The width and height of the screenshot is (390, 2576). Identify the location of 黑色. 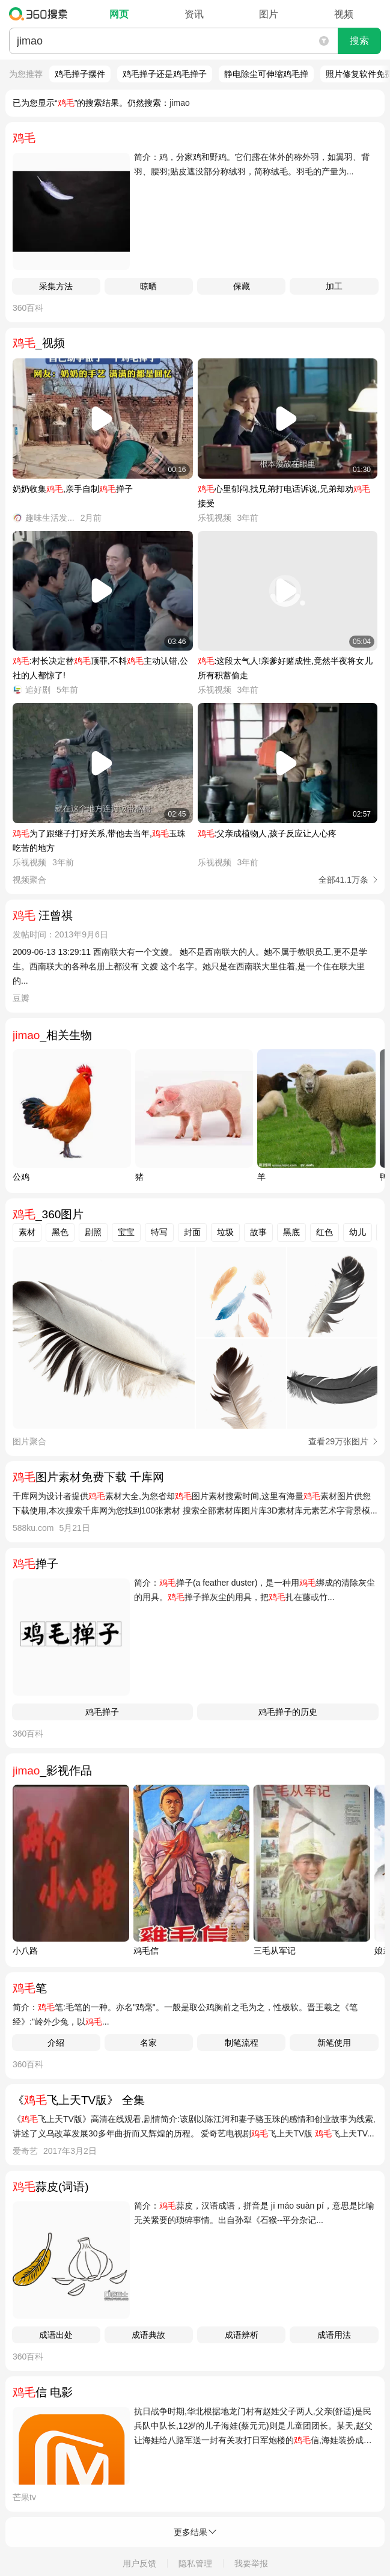
(60, 1232).